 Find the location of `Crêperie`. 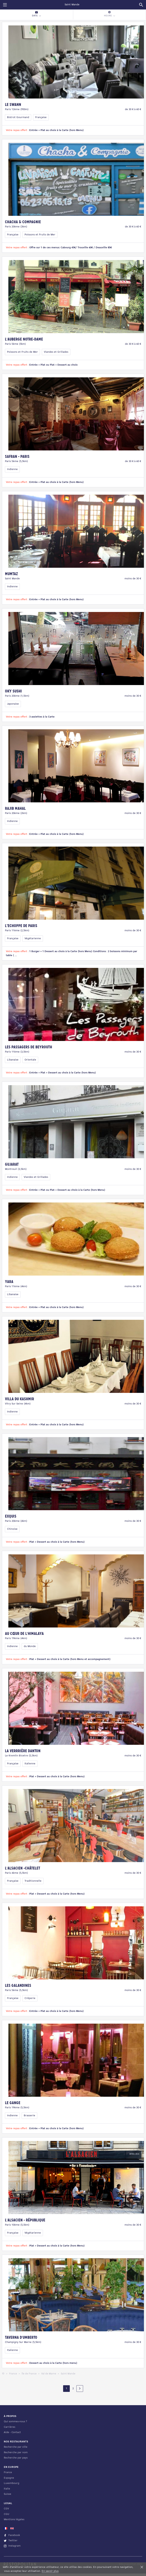

Crêperie is located at coordinates (30, 1998).